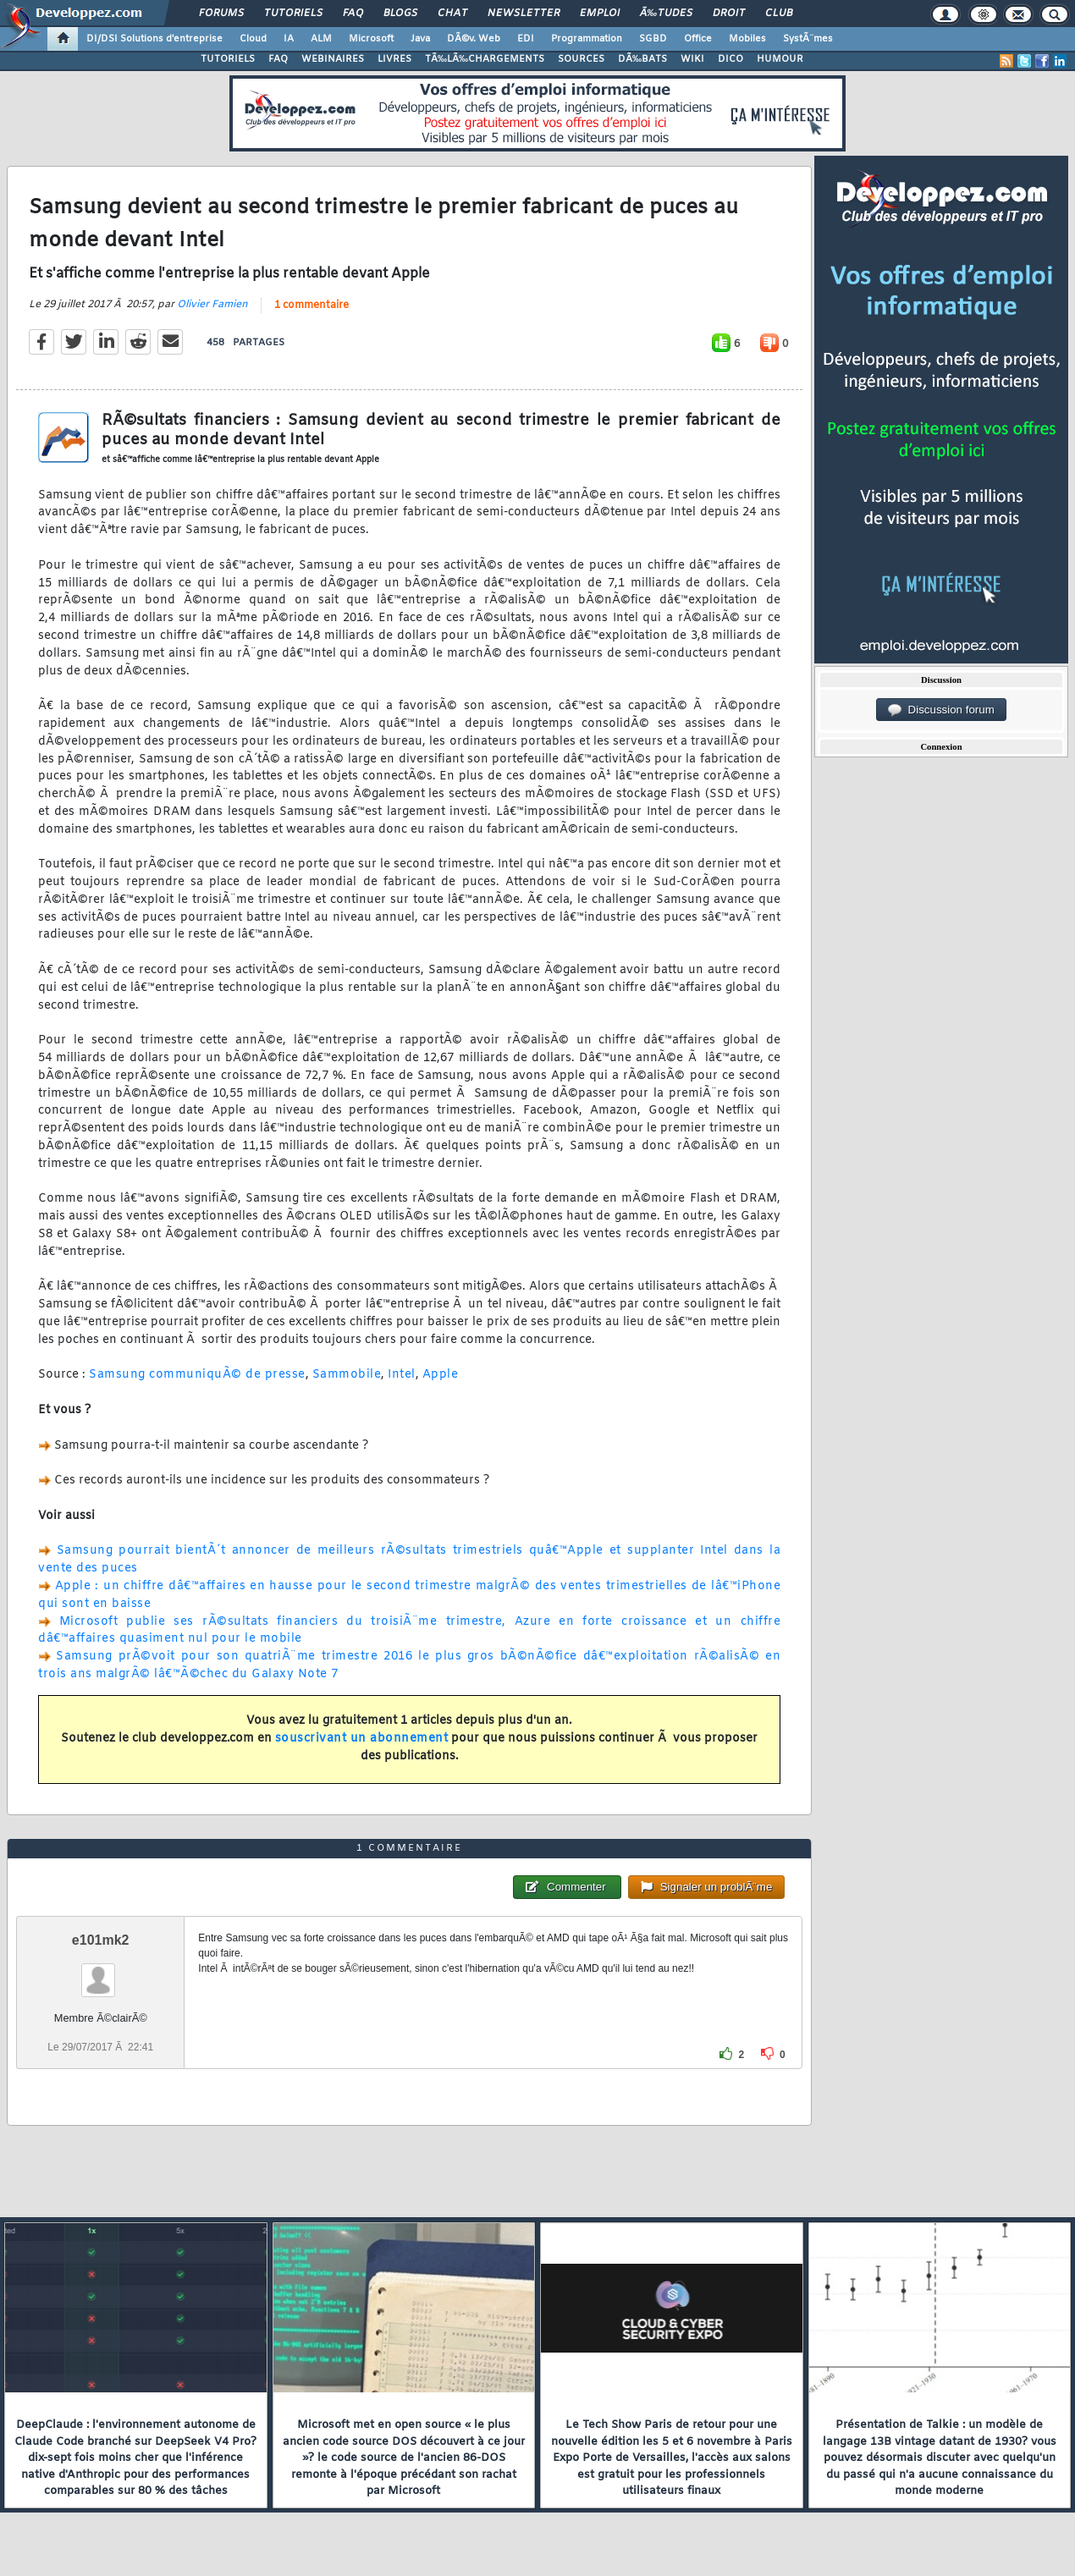 Image resolution: width=1075 pixels, height=2576 pixels. I want to click on FAQ, so click(353, 13).